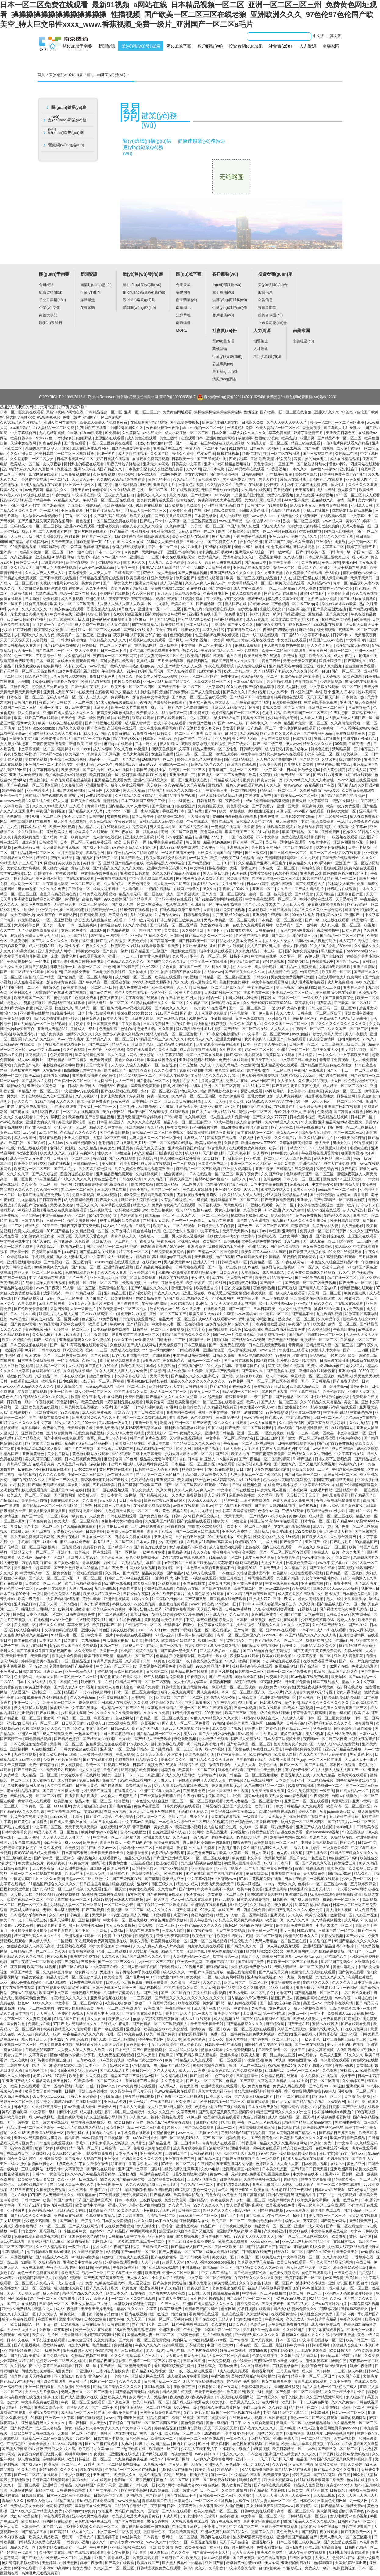 The image size is (380, 2576). I want to click on 子公司架構(gòu), so click(52, 300).